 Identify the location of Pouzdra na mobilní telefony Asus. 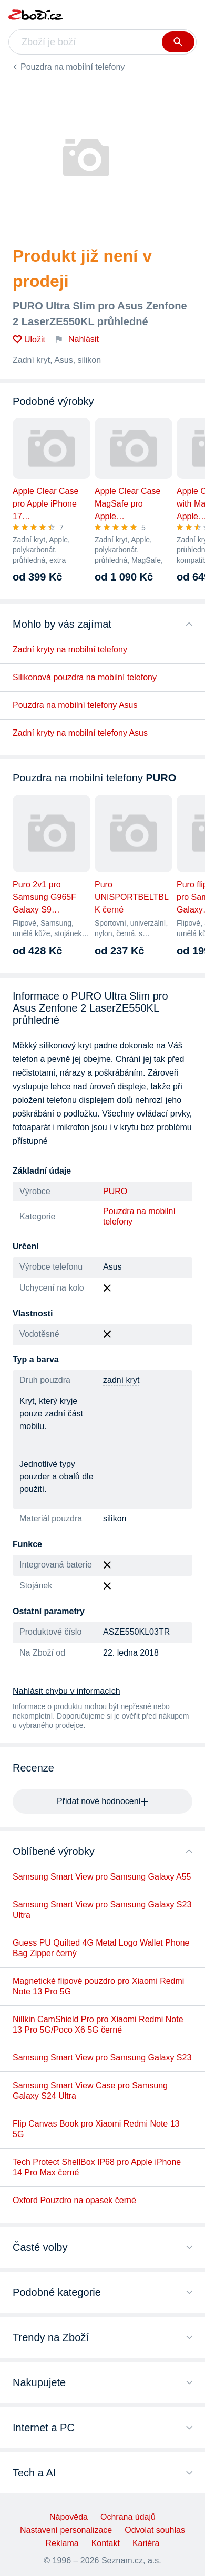
(75, 705).